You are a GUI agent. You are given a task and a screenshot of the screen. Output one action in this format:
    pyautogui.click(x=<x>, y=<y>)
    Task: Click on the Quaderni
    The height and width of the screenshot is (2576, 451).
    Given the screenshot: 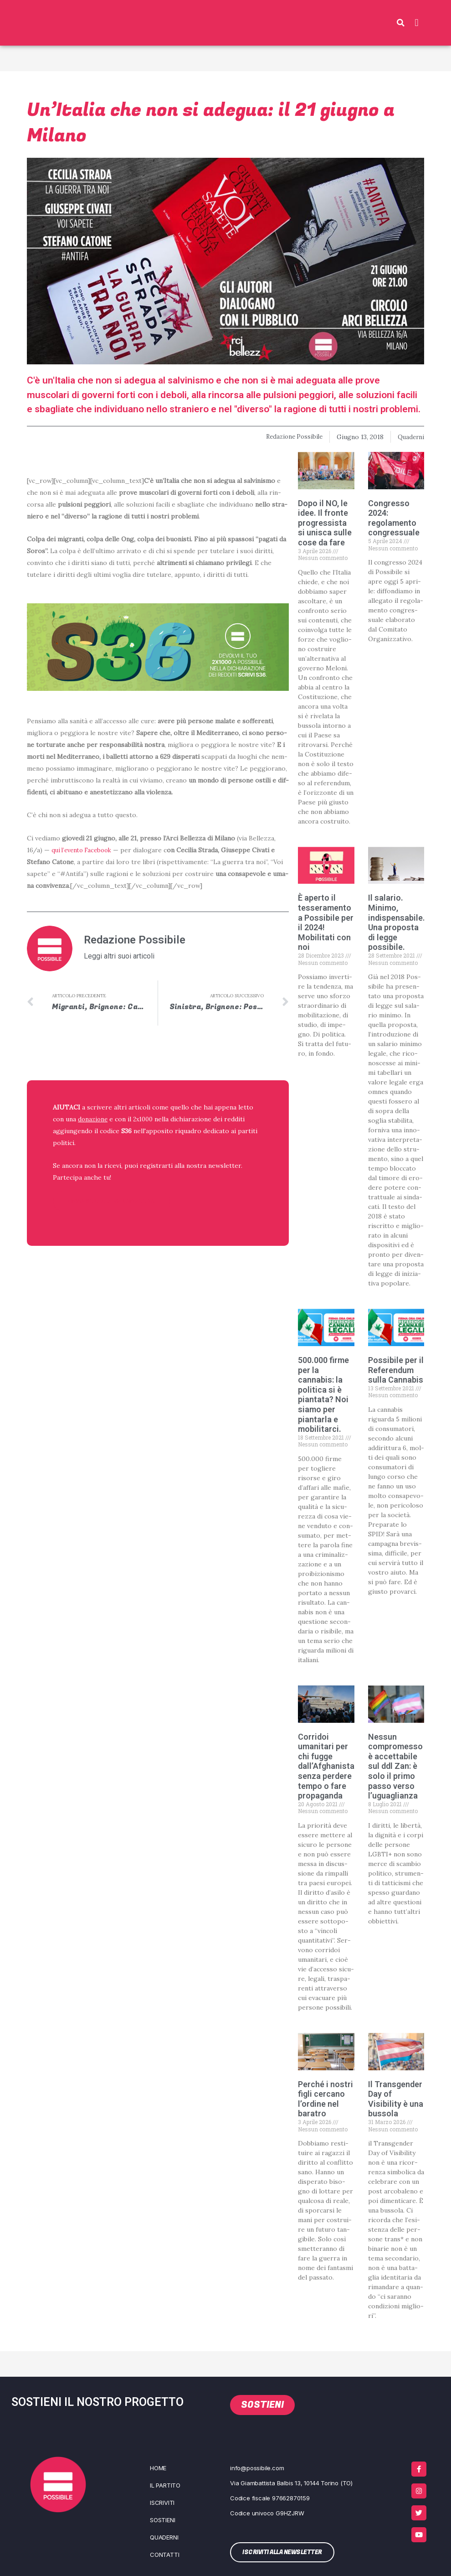 What is the action you would take?
    pyautogui.click(x=410, y=437)
    